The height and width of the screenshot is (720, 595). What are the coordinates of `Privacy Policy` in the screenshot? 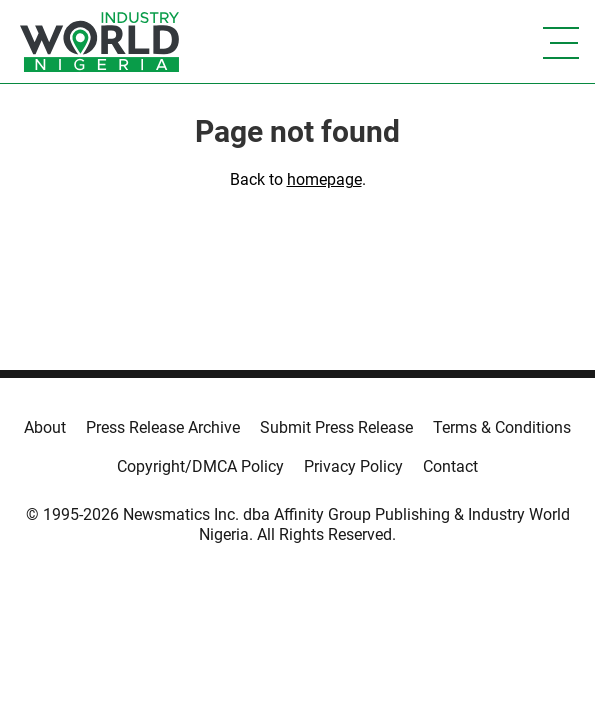 It's located at (353, 466).